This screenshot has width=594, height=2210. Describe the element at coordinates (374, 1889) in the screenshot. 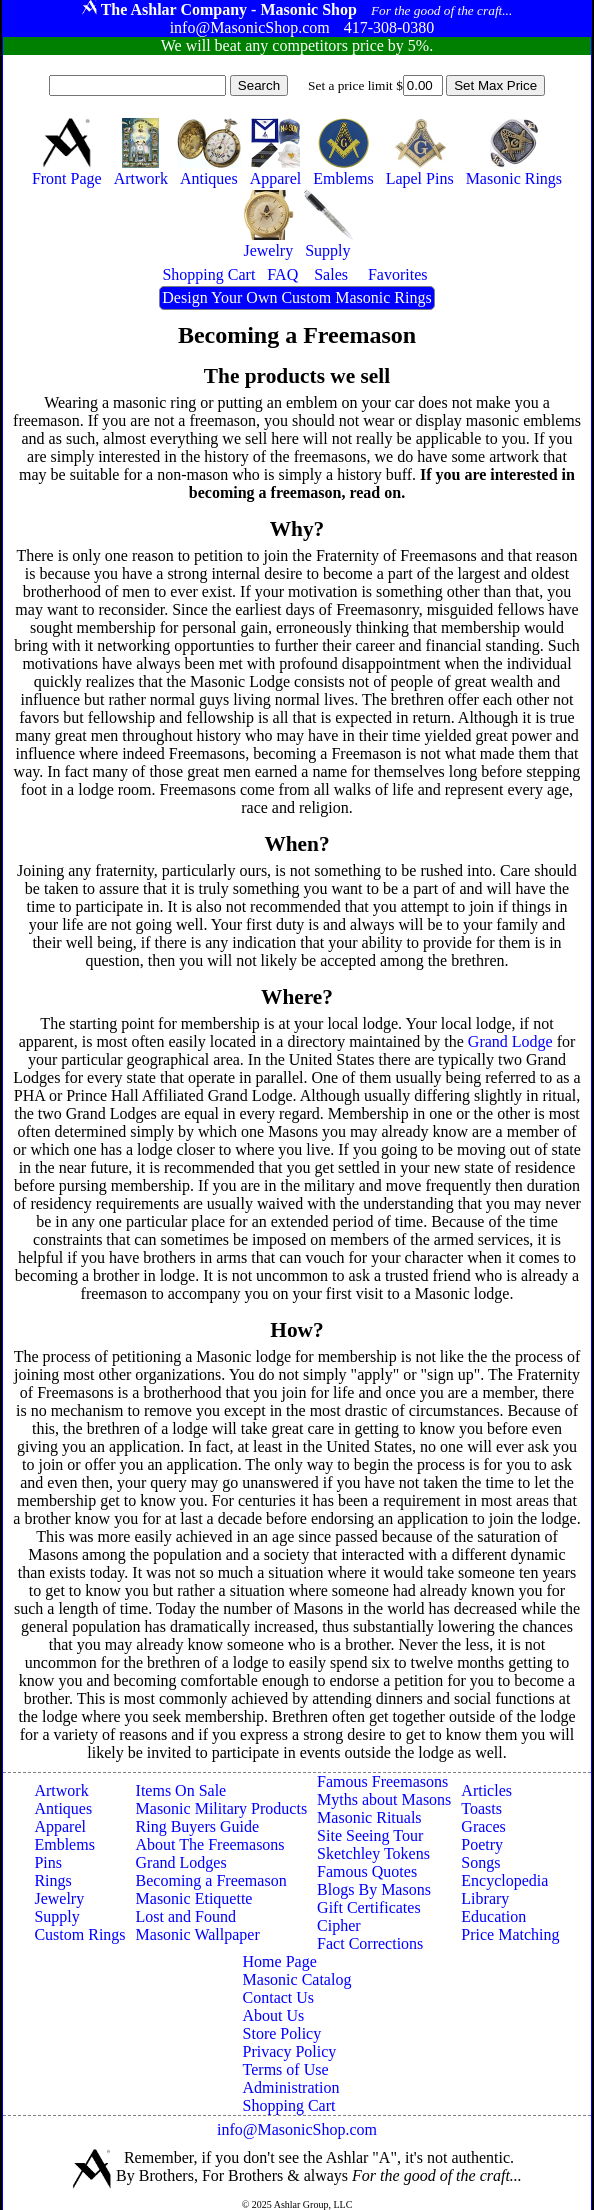

I see `Blogs By Masons` at that location.